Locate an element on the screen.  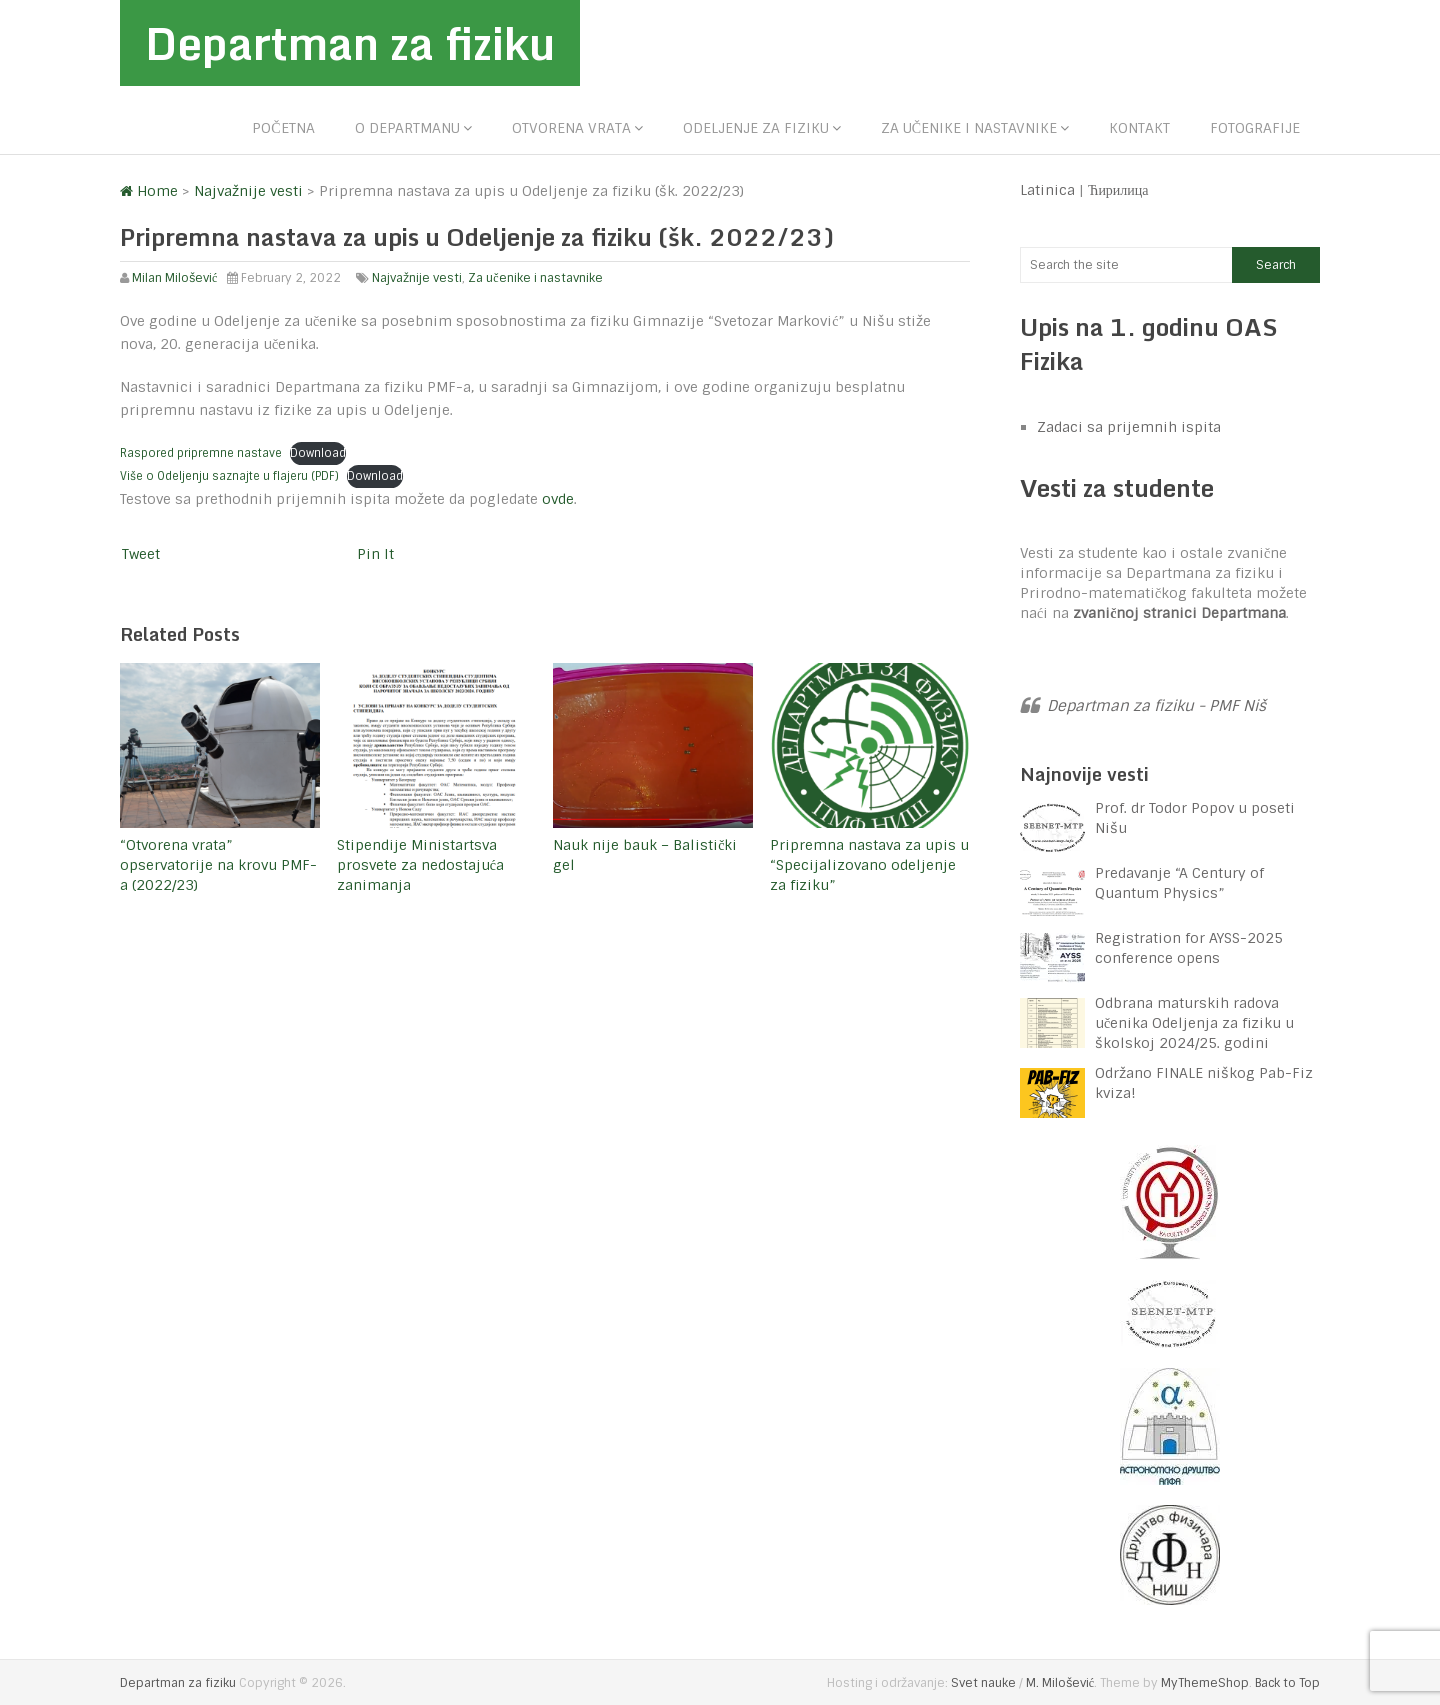
Zadaci sa prijemnih ispita is located at coordinates (1129, 427).